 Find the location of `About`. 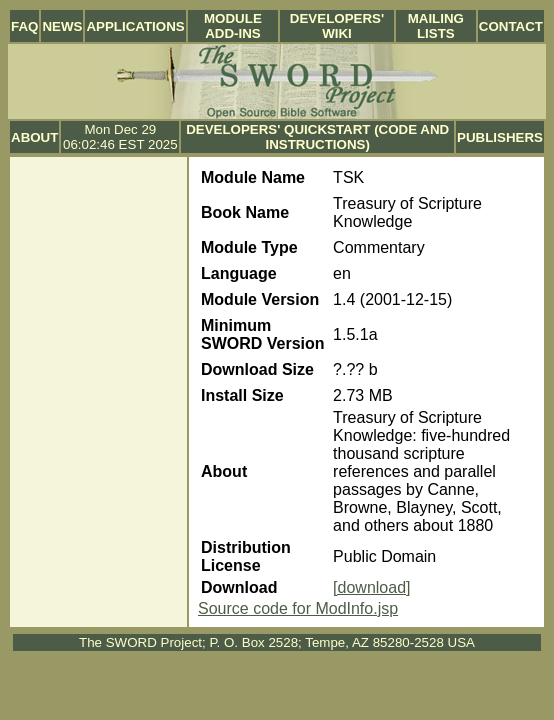

About is located at coordinates (34, 137).